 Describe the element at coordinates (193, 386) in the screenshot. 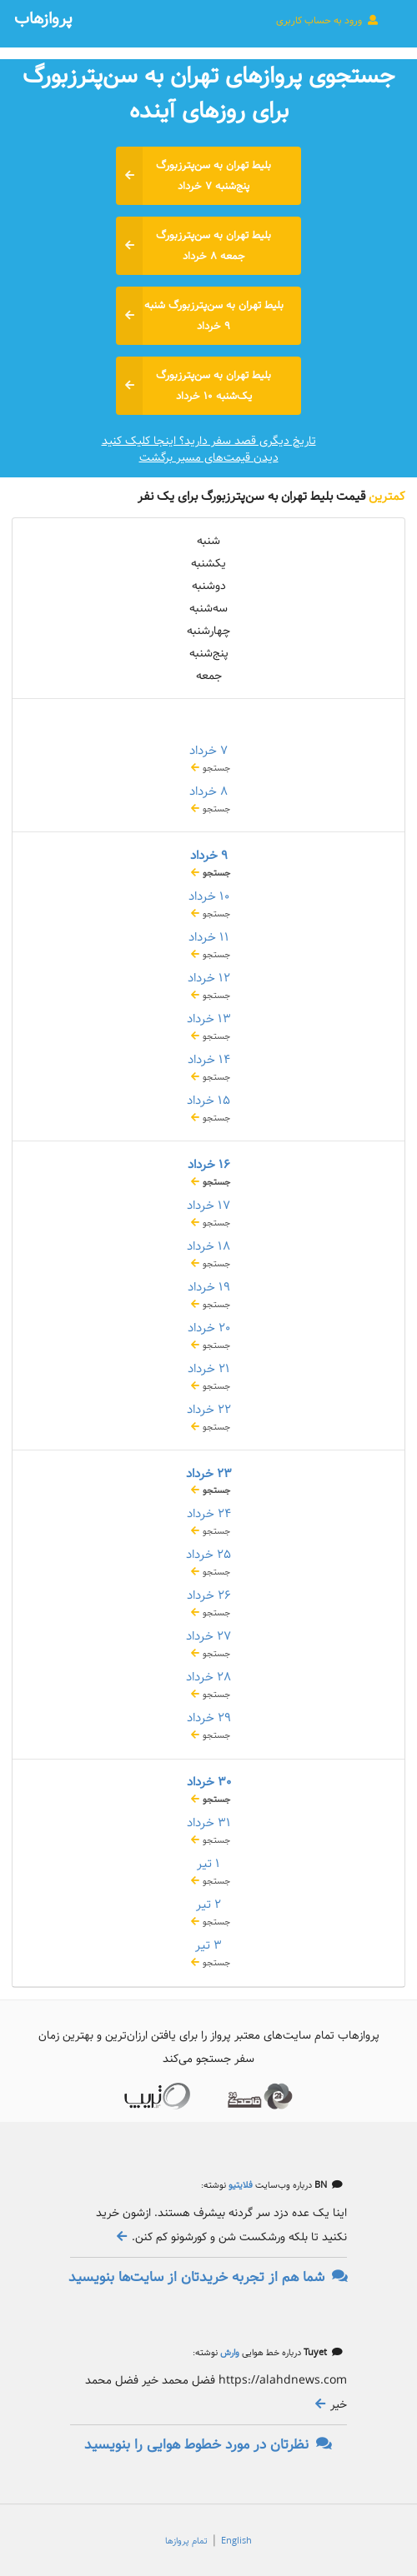

I see `بلیط تهران به سن‌پترزبورگ یک‌شنبه ۱۰ خرداد` at that location.